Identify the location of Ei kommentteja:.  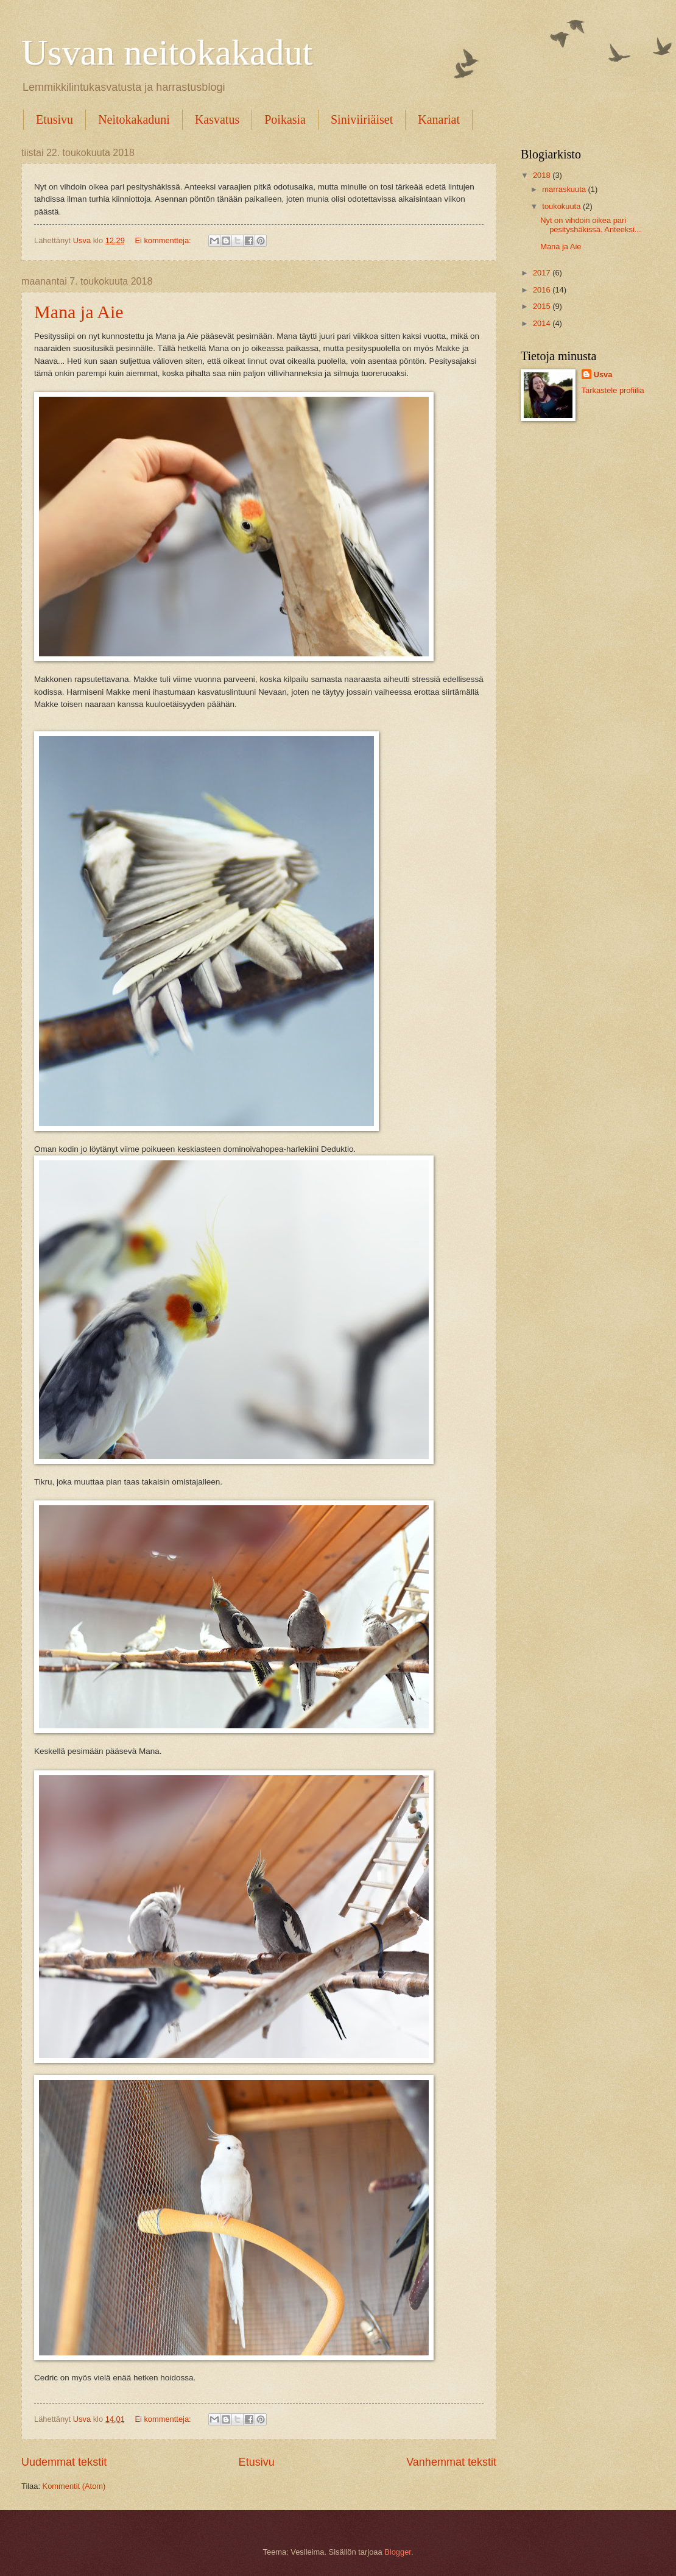
(164, 240).